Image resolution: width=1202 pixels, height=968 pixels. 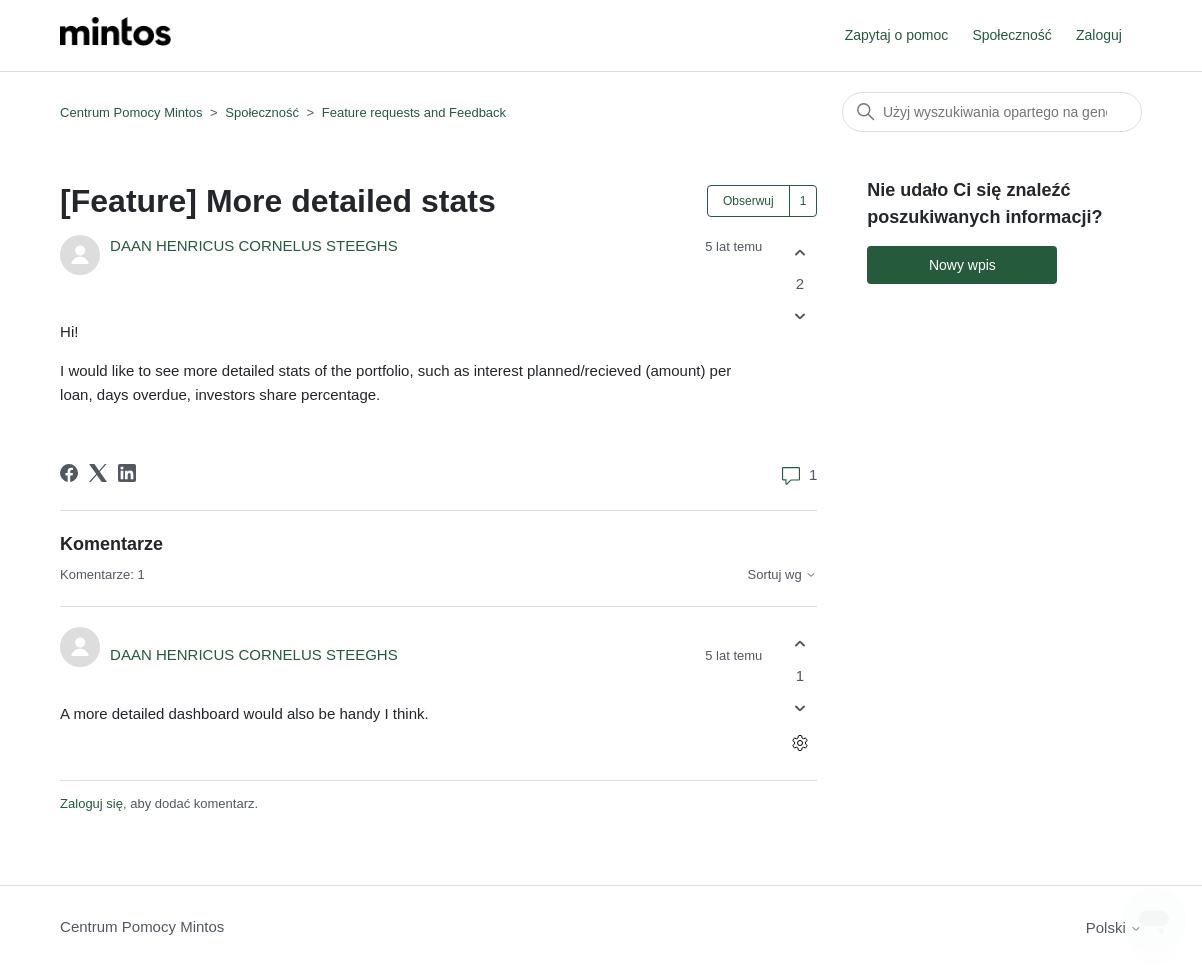 I want to click on Centrum Pomocy Mintos, so click(x=133, y=112).